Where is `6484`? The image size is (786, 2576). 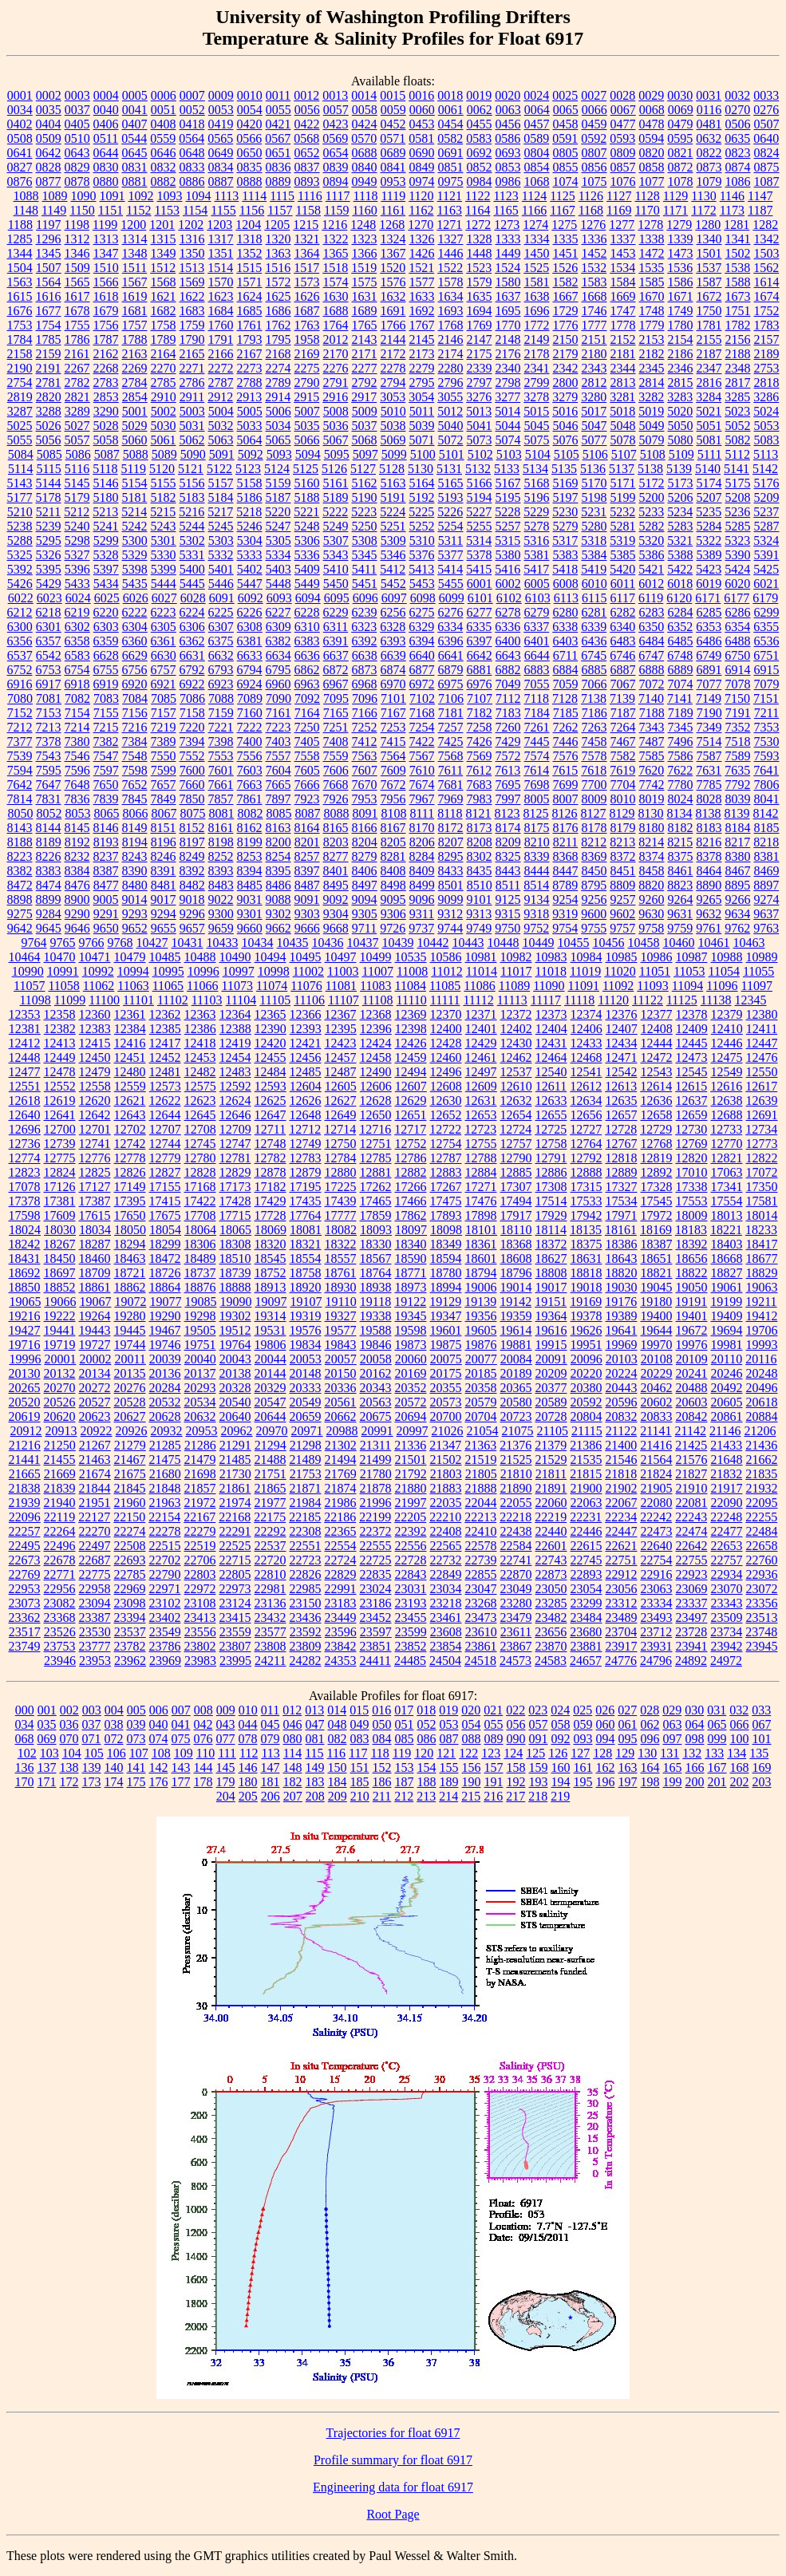
6484 is located at coordinates (652, 641).